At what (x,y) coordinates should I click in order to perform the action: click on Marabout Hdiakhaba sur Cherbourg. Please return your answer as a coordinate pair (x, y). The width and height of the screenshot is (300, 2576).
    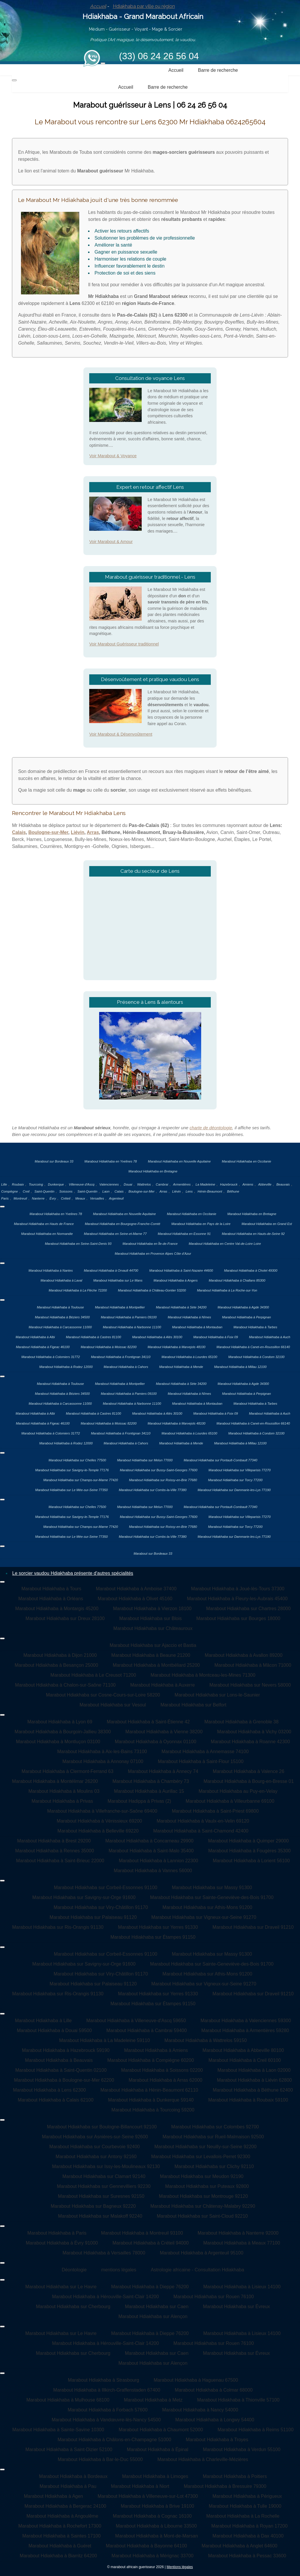
    Looking at the image, I should click on (73, 2306).